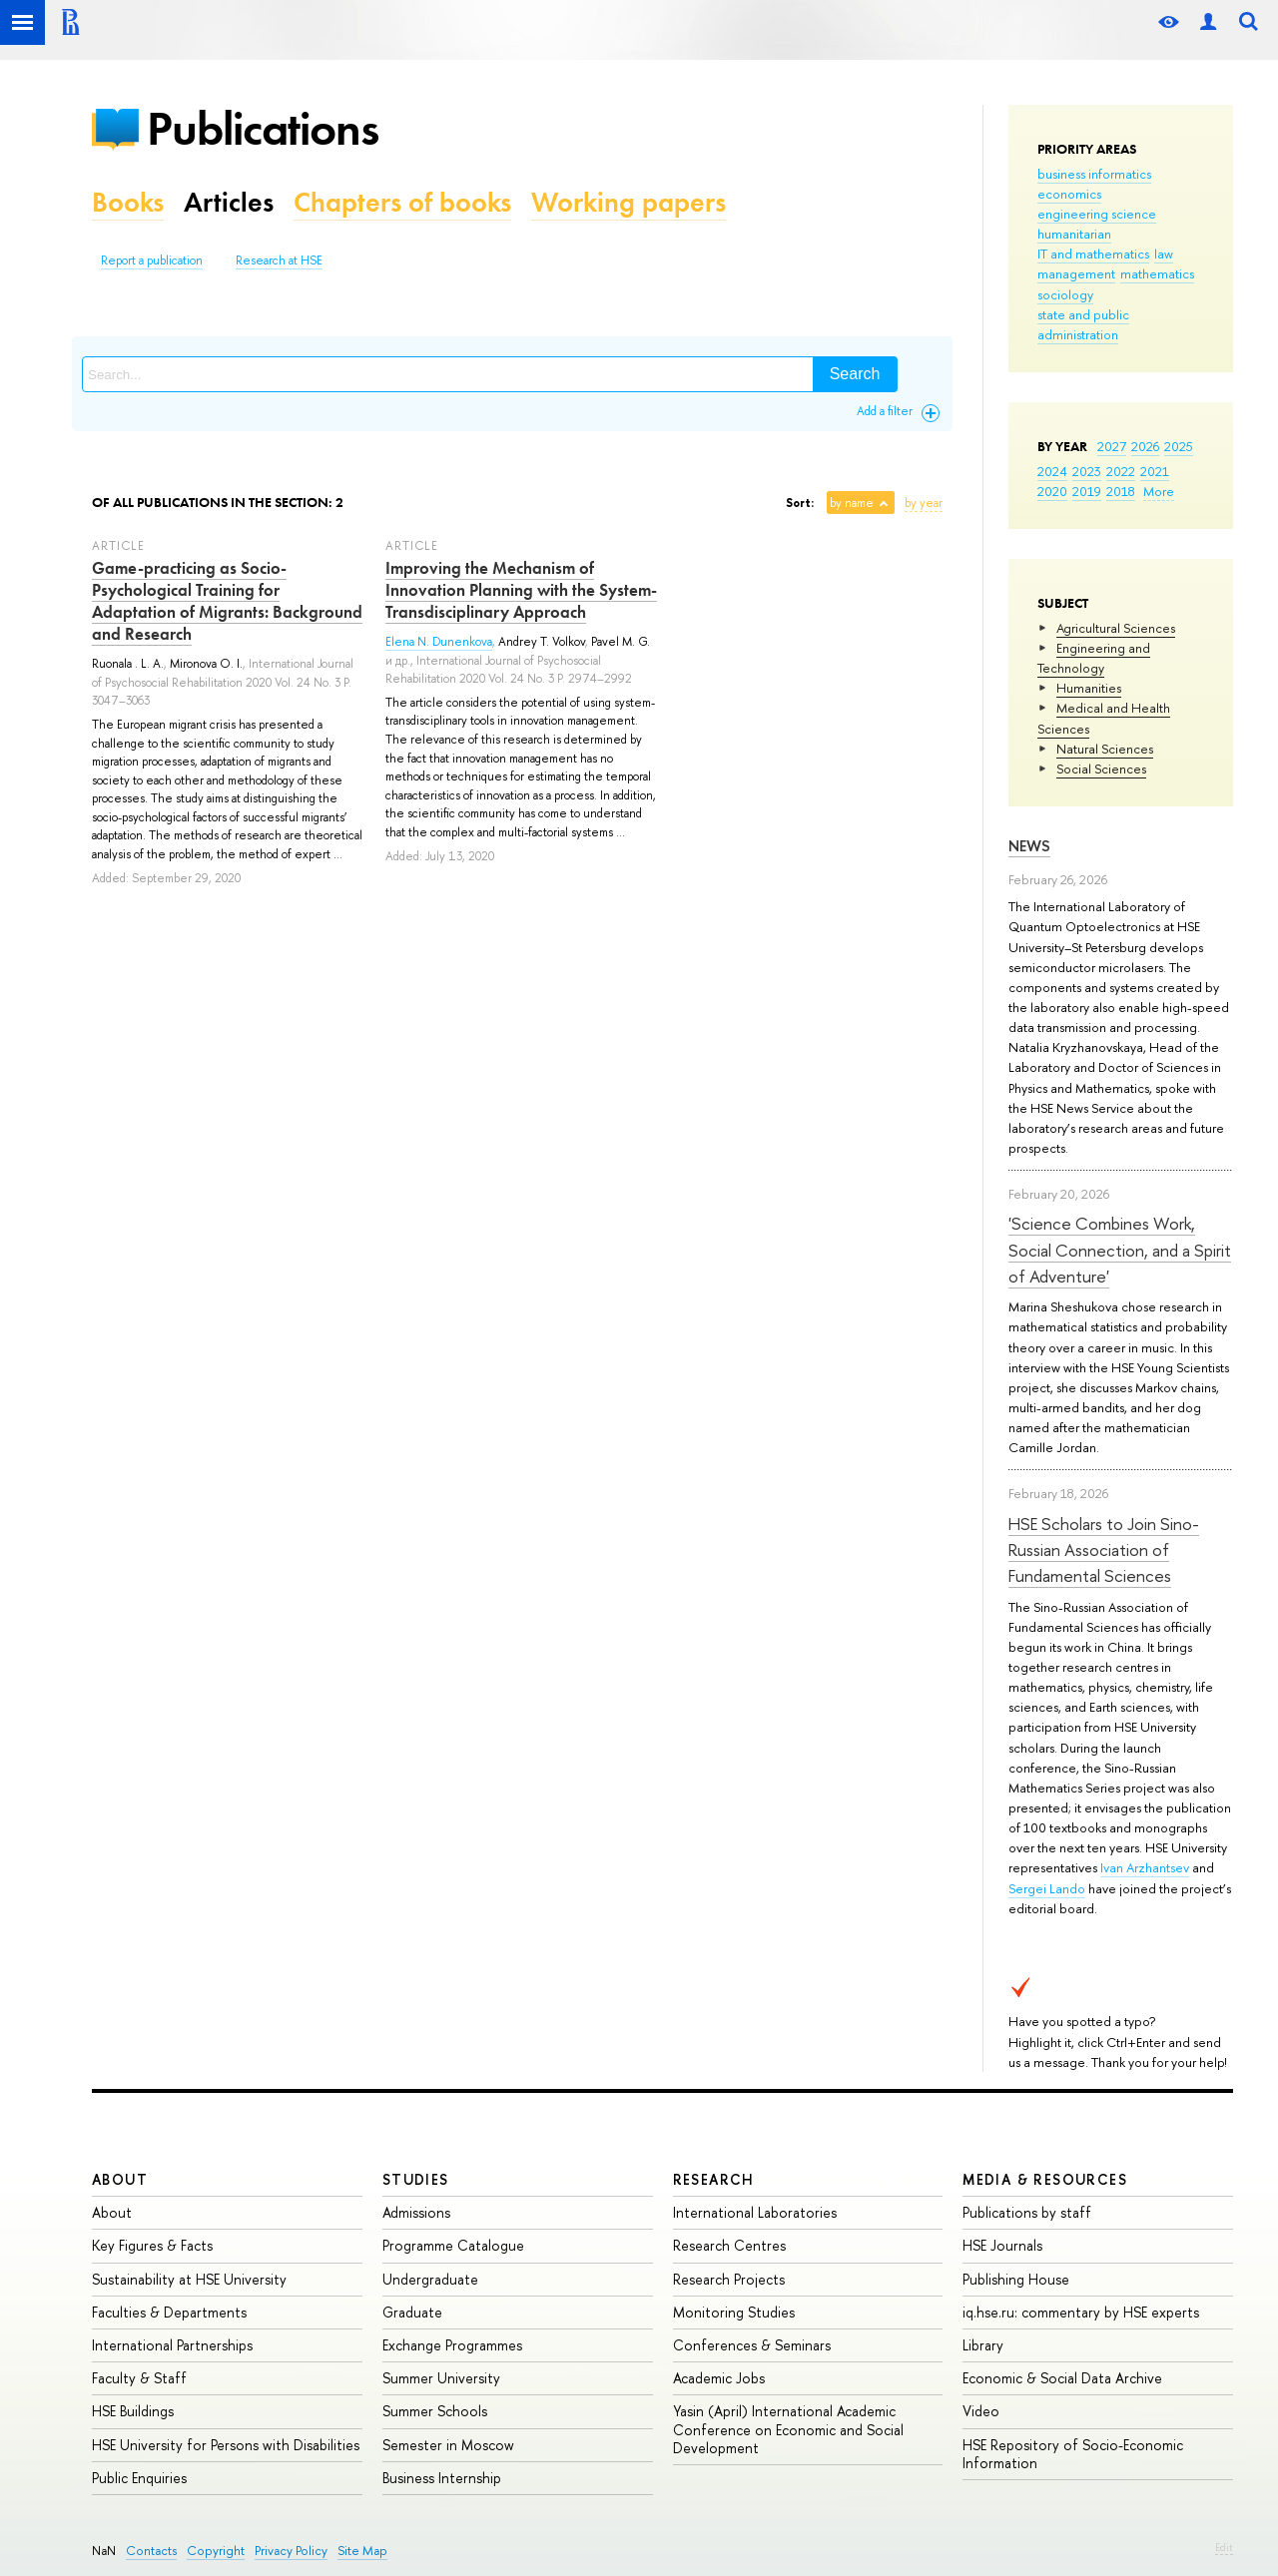 Image resolution: width=1278 pixels, height=2576 pixels. Describe the element at coordinates (1026, 2212) in the screenshot. I see `Publications by staff` at that location.